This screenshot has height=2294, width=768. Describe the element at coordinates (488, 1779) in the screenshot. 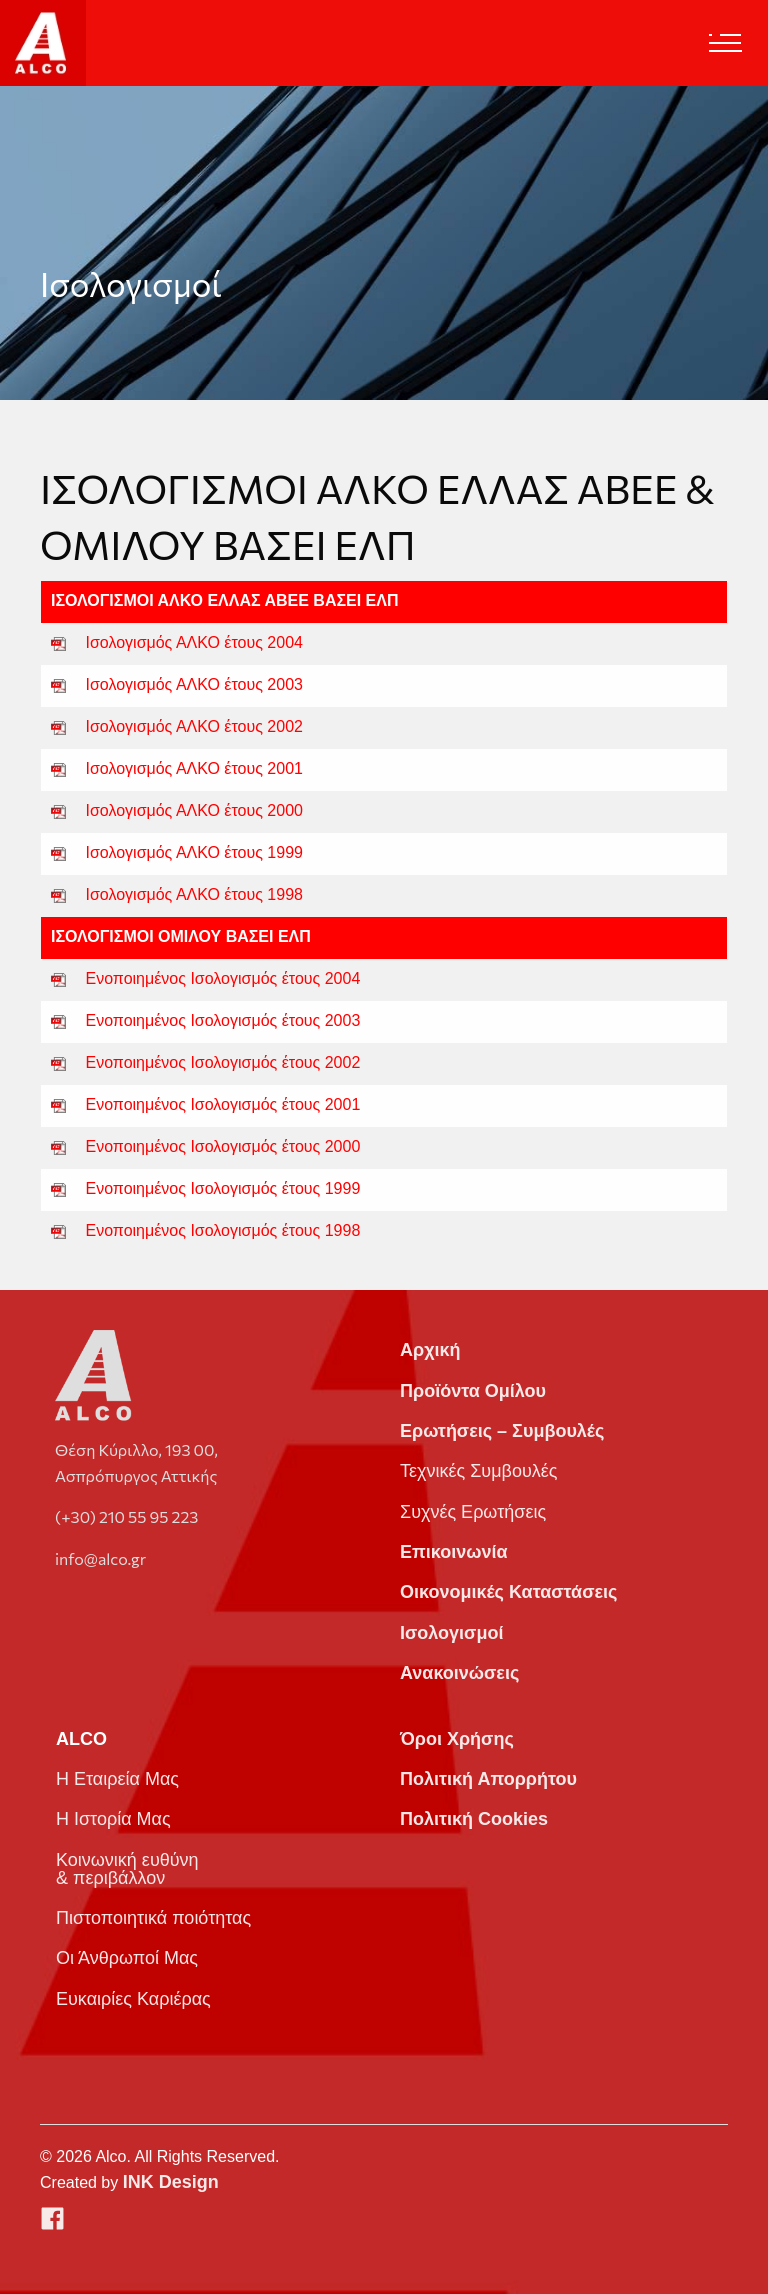

I see `Πολιτική Απορρήτου` at that location.